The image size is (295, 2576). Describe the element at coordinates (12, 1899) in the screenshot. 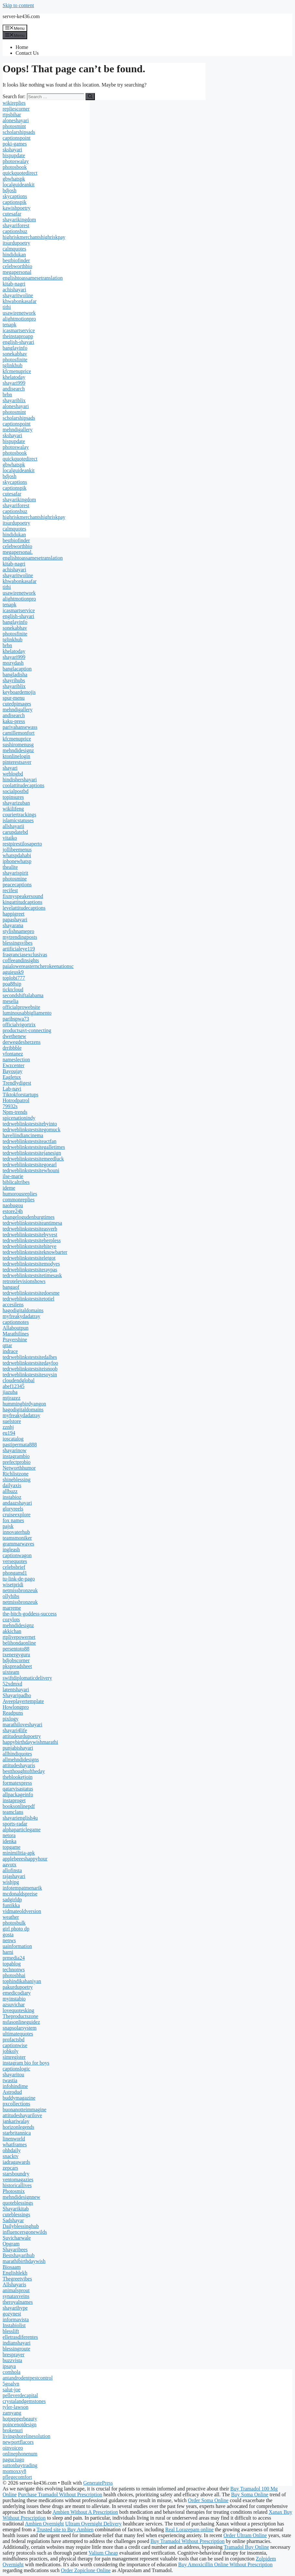

I see `sadgirldp` at that location.